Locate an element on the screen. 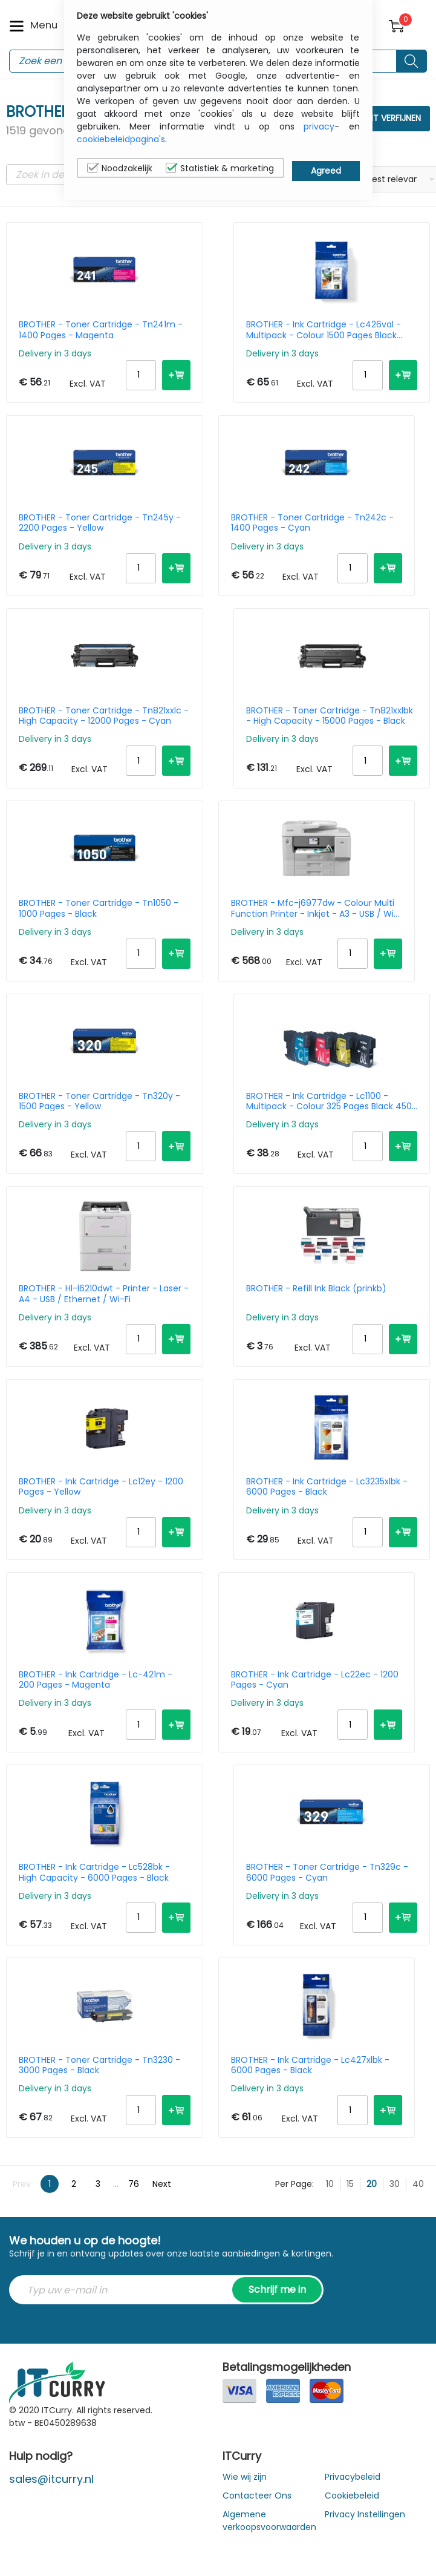 This screenshot has width=436, height=2576. Cookiebeleid is located at coordinates (352, 2495).